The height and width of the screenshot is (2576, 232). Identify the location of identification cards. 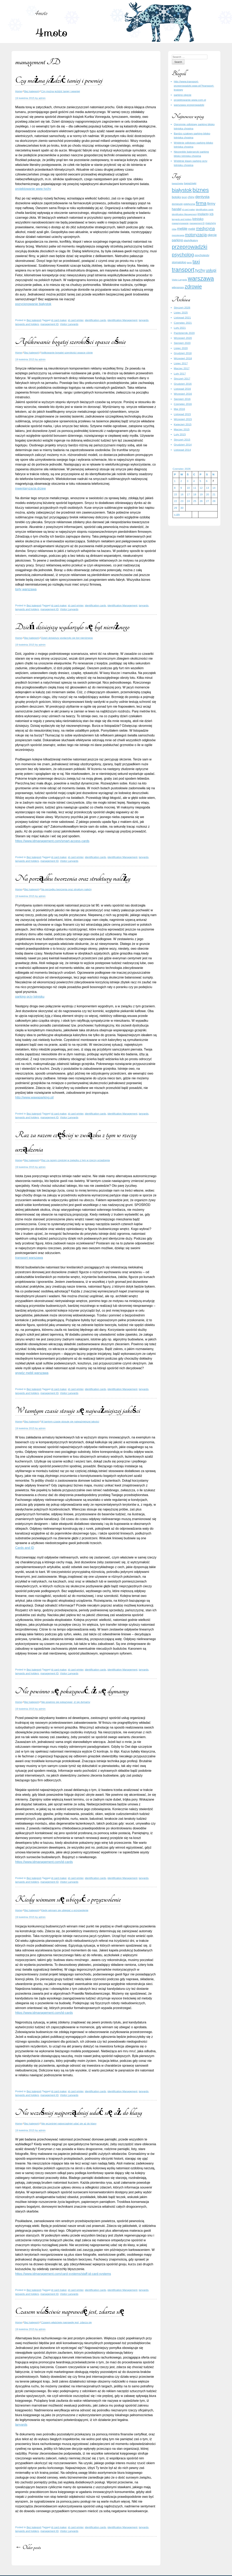
(95, 320).